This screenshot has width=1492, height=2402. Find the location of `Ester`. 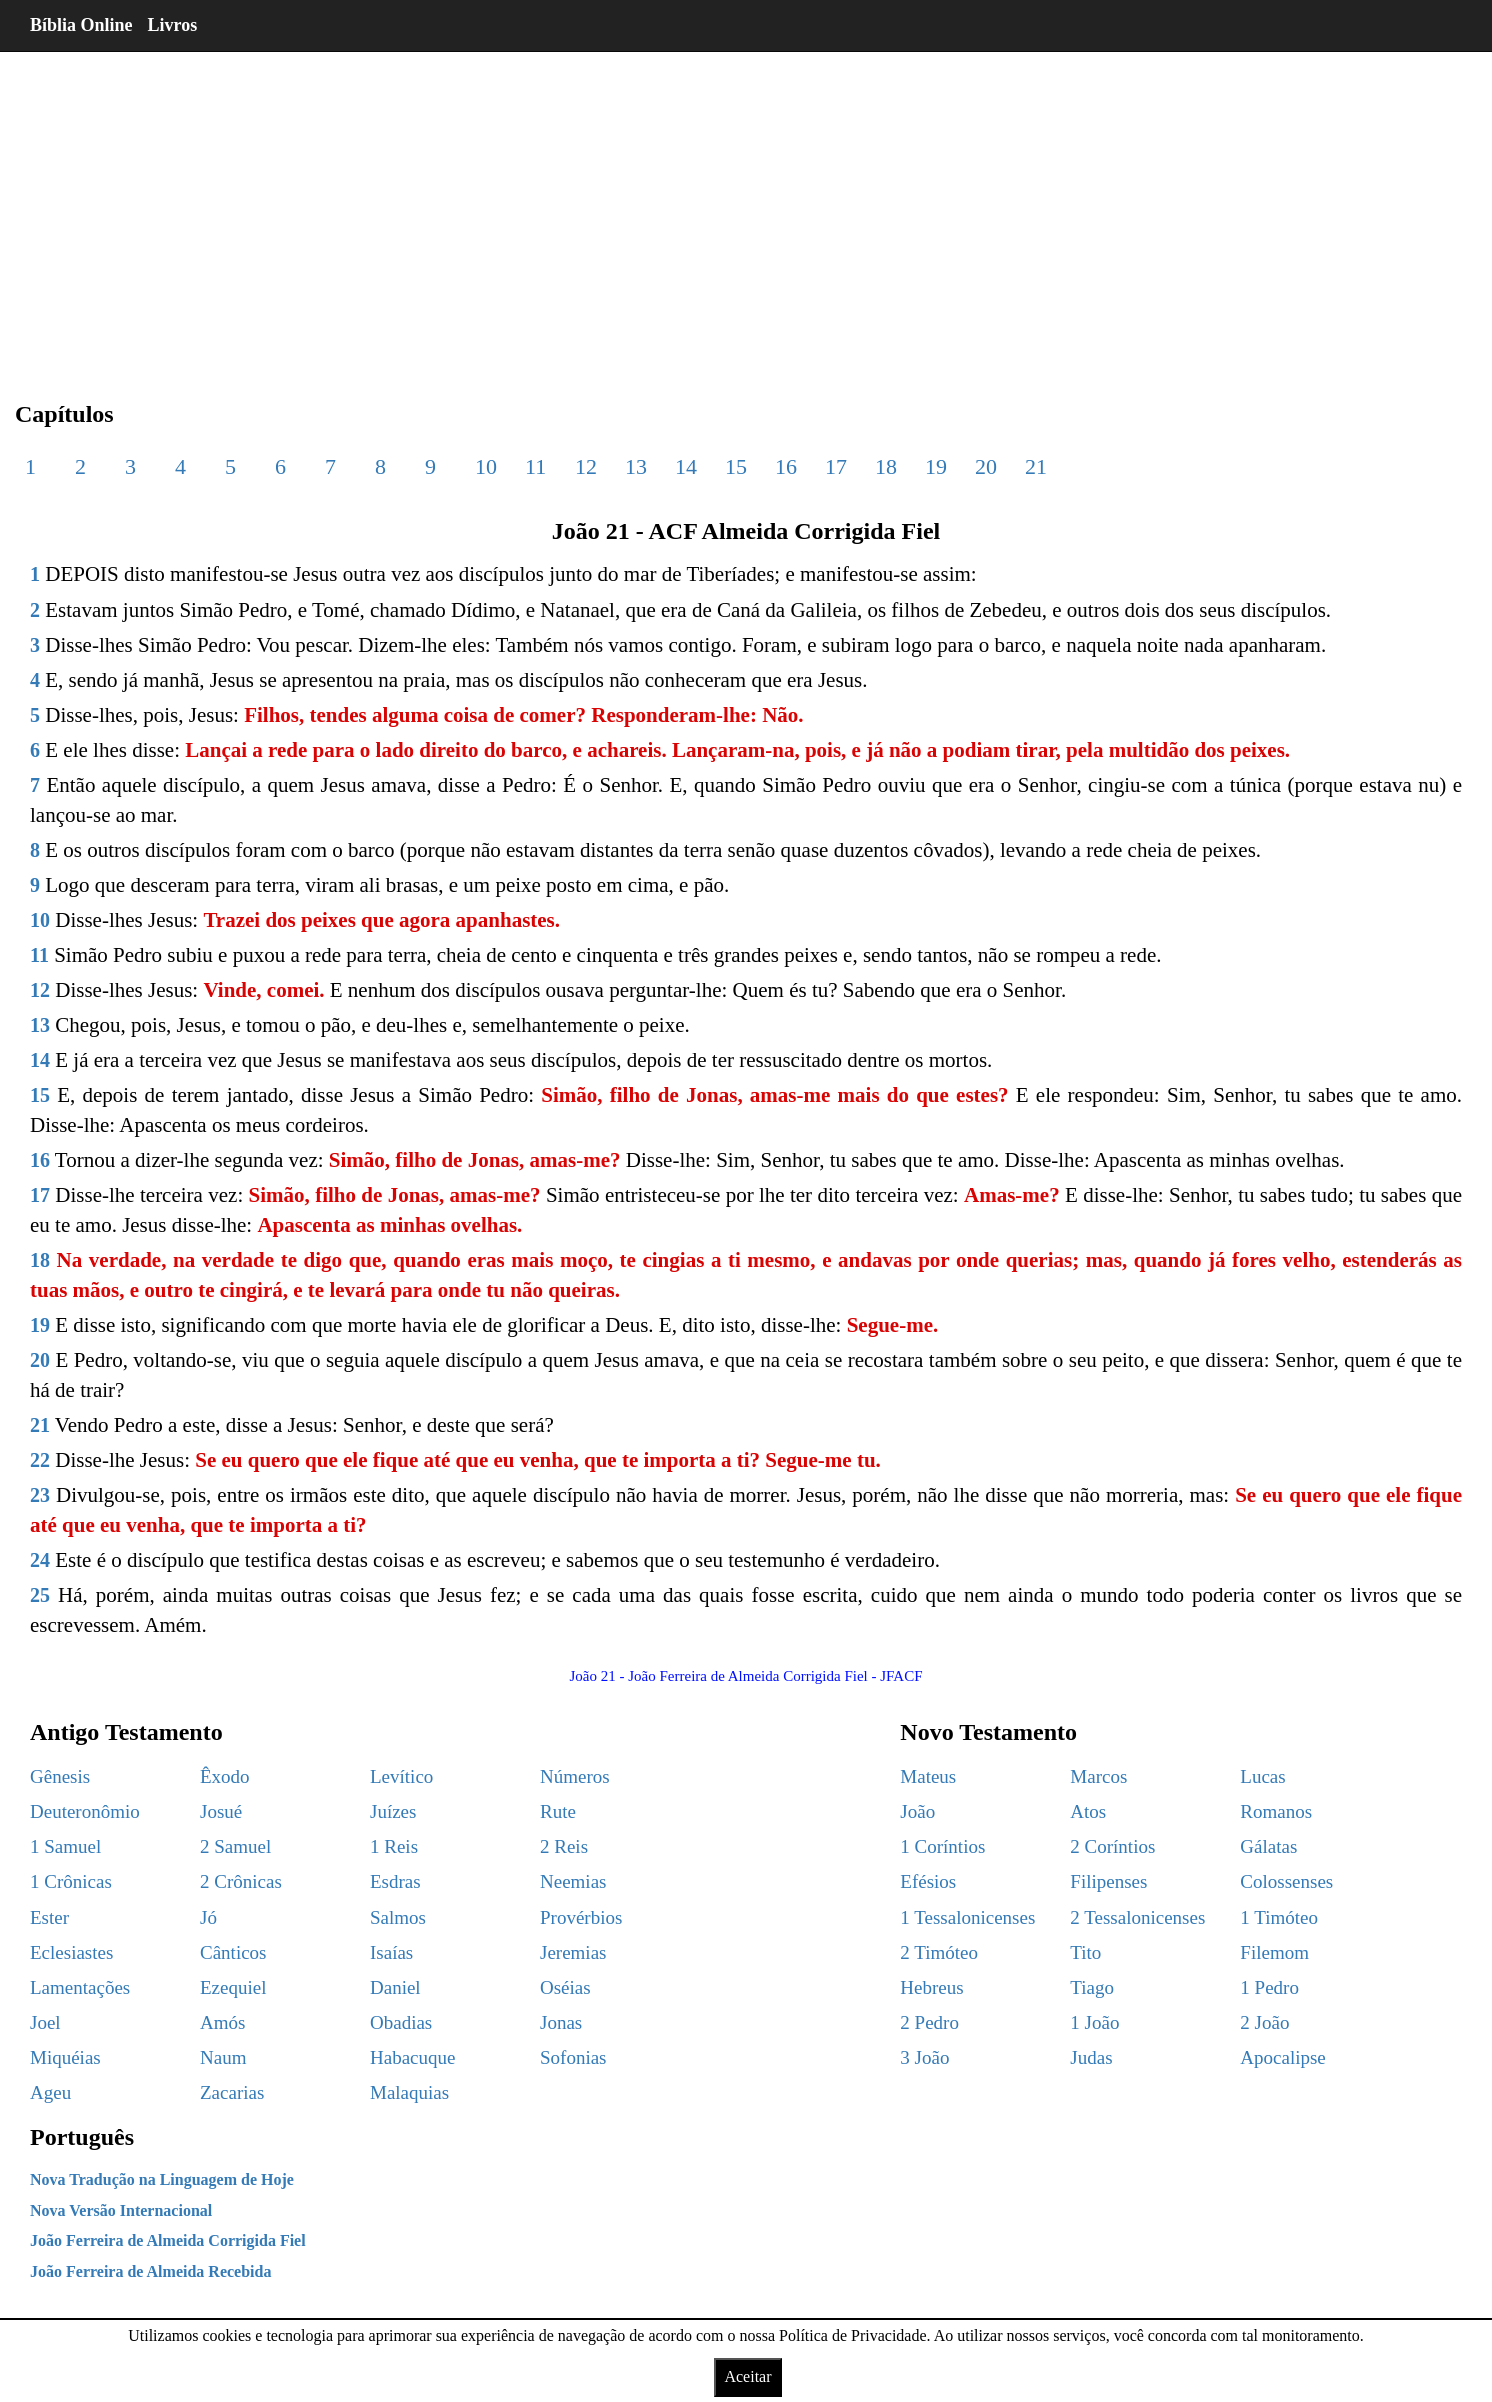

Ester is located at coordinates (49, 1917).